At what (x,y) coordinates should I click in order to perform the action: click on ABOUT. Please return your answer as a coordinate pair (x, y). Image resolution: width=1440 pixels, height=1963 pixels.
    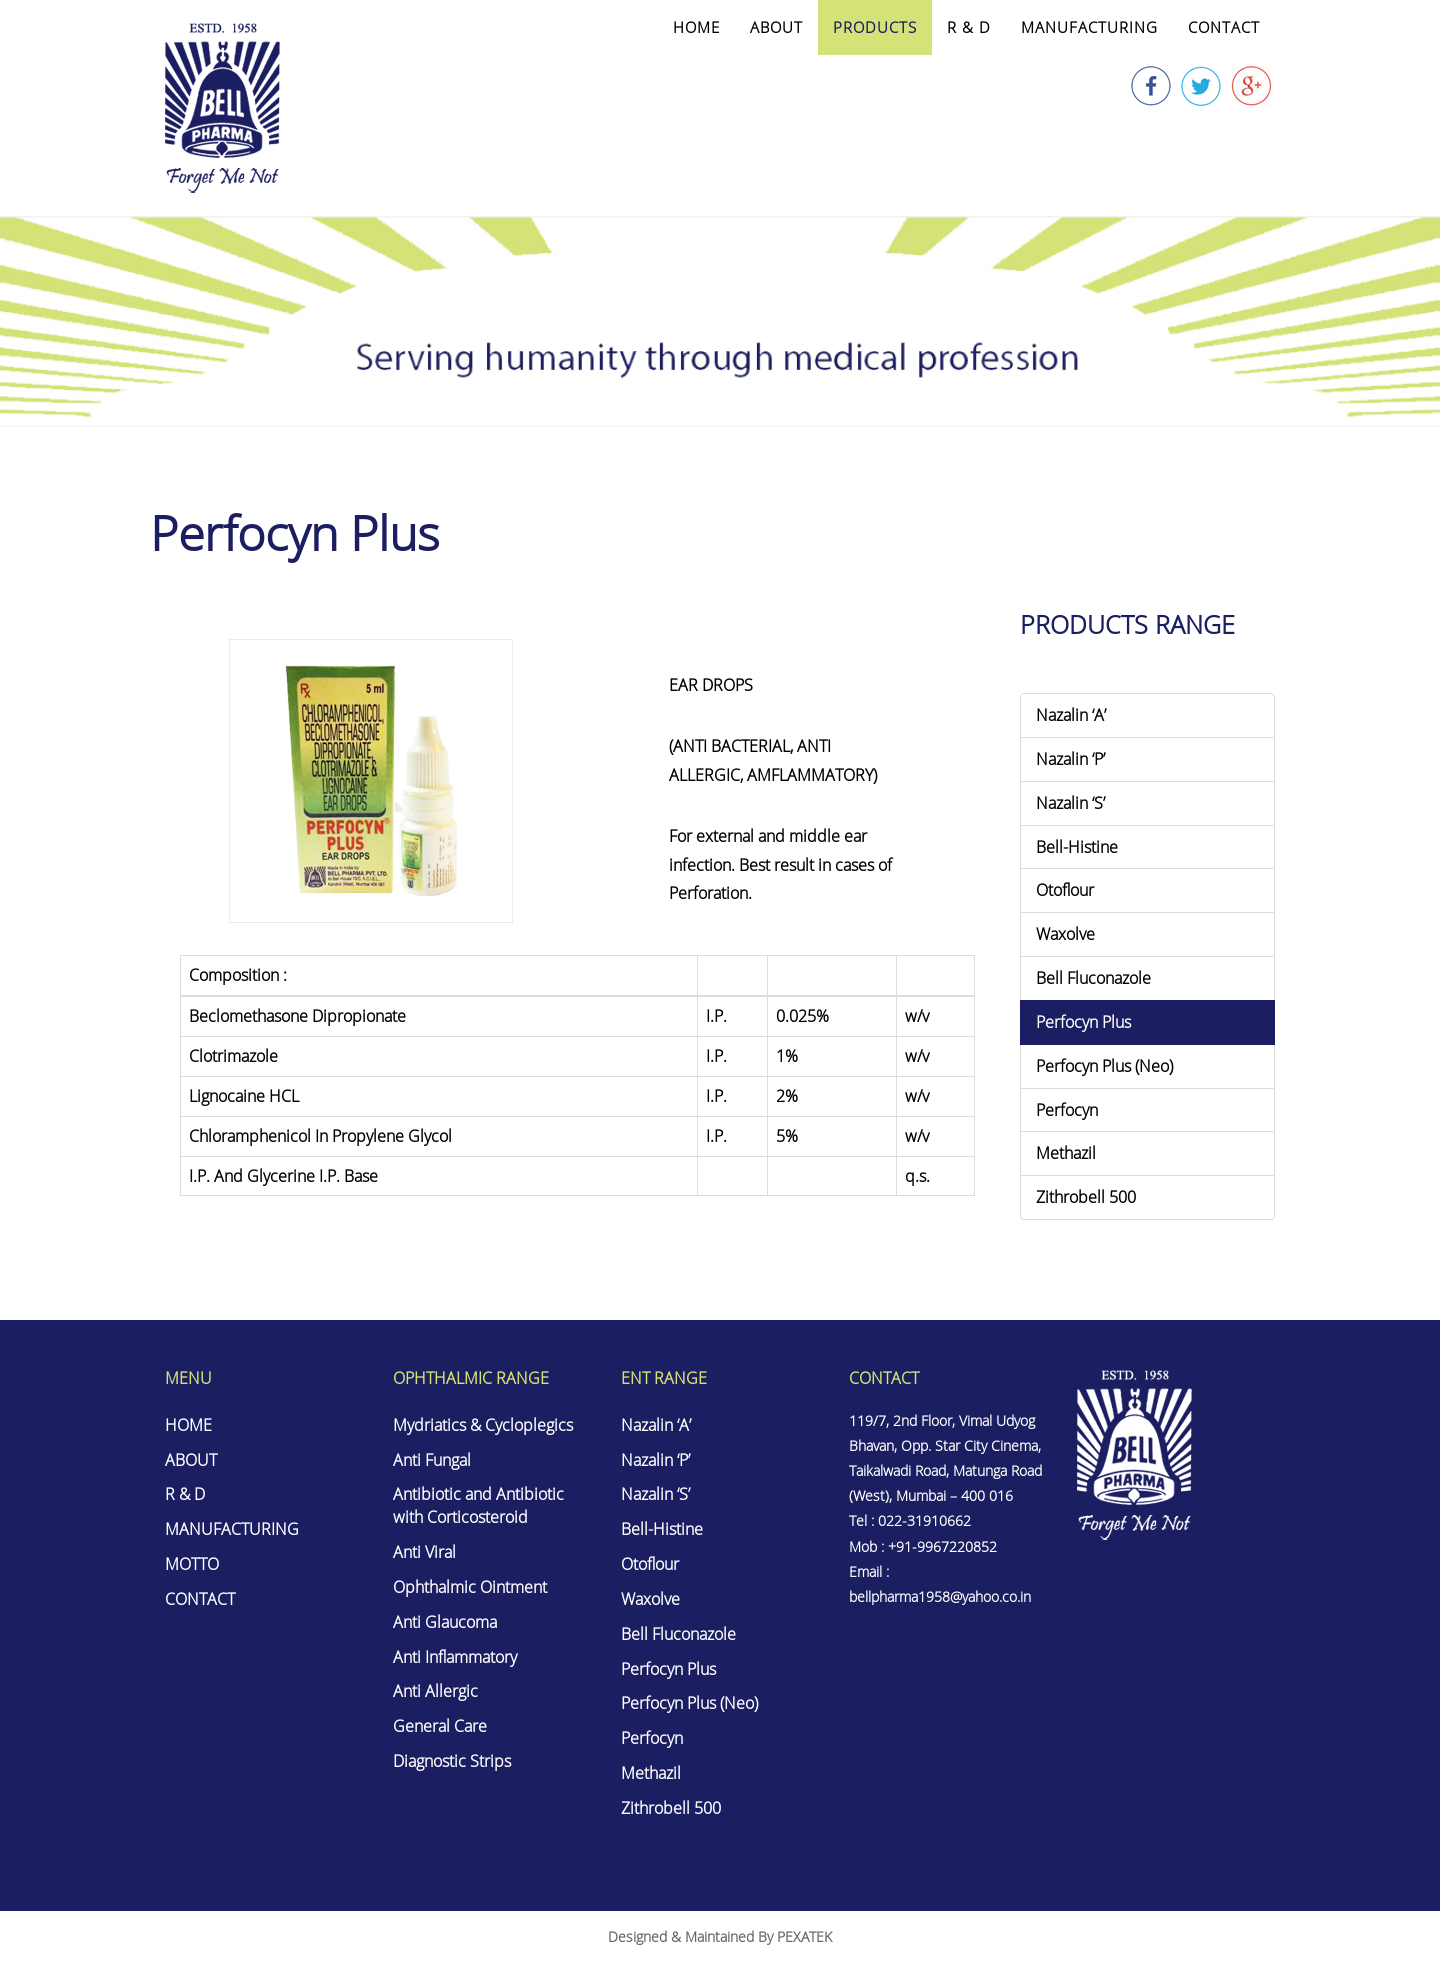
    Looking at the image, I should click on (776, 27).